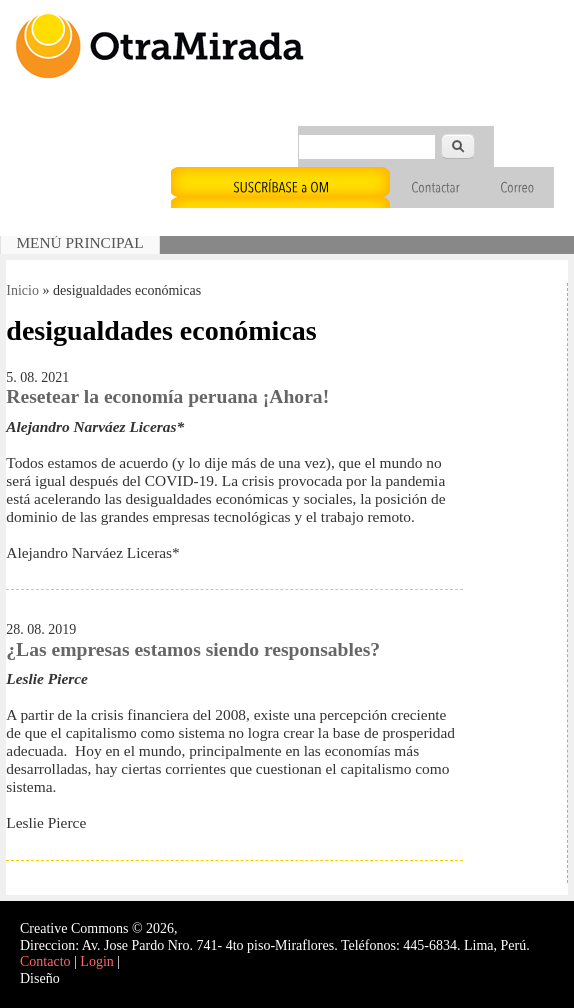 The image size is (574, 1008). What do you see at coordinates (86, 978) in the screenshot?
I see `Interself` at bounding box center [86, 978].